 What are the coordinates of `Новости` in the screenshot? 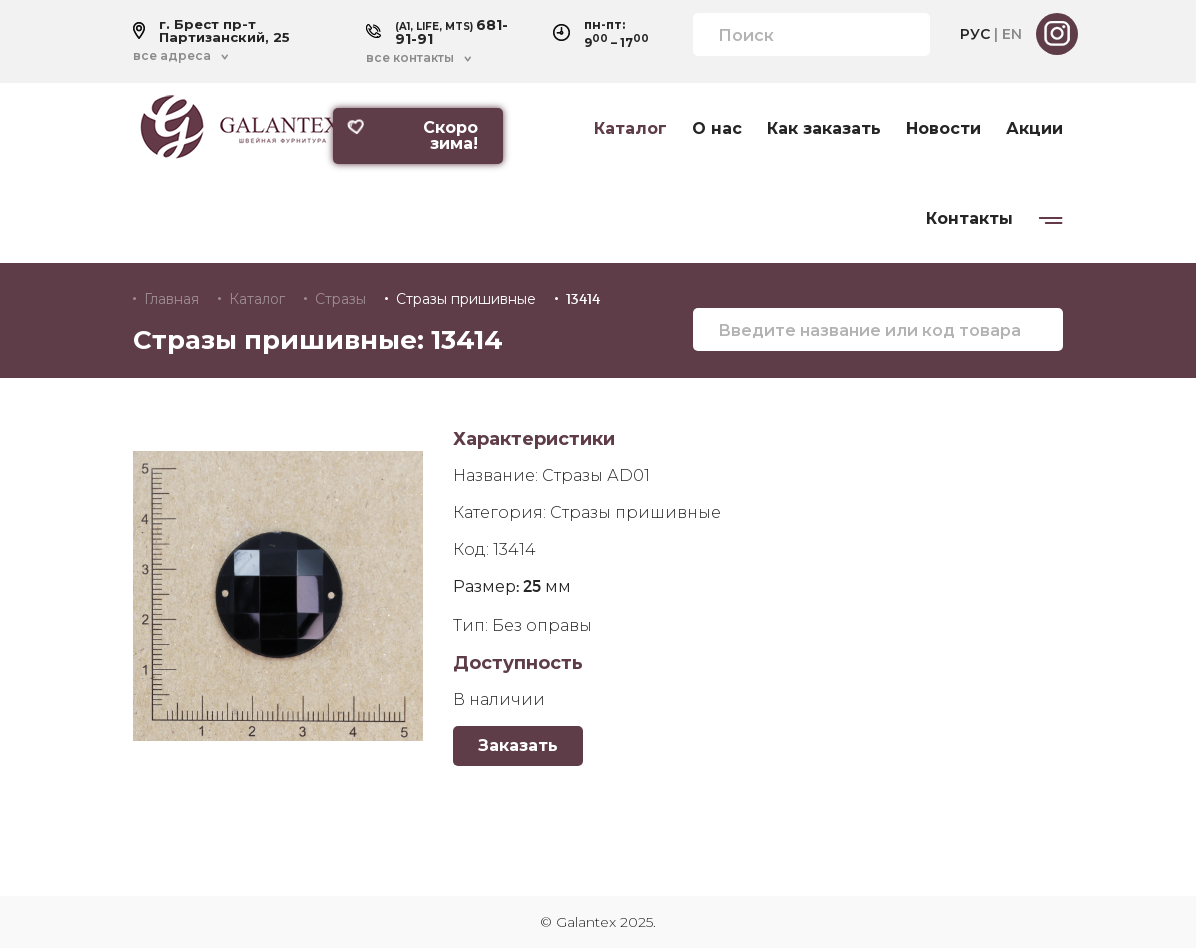 It's located at (943, 129).